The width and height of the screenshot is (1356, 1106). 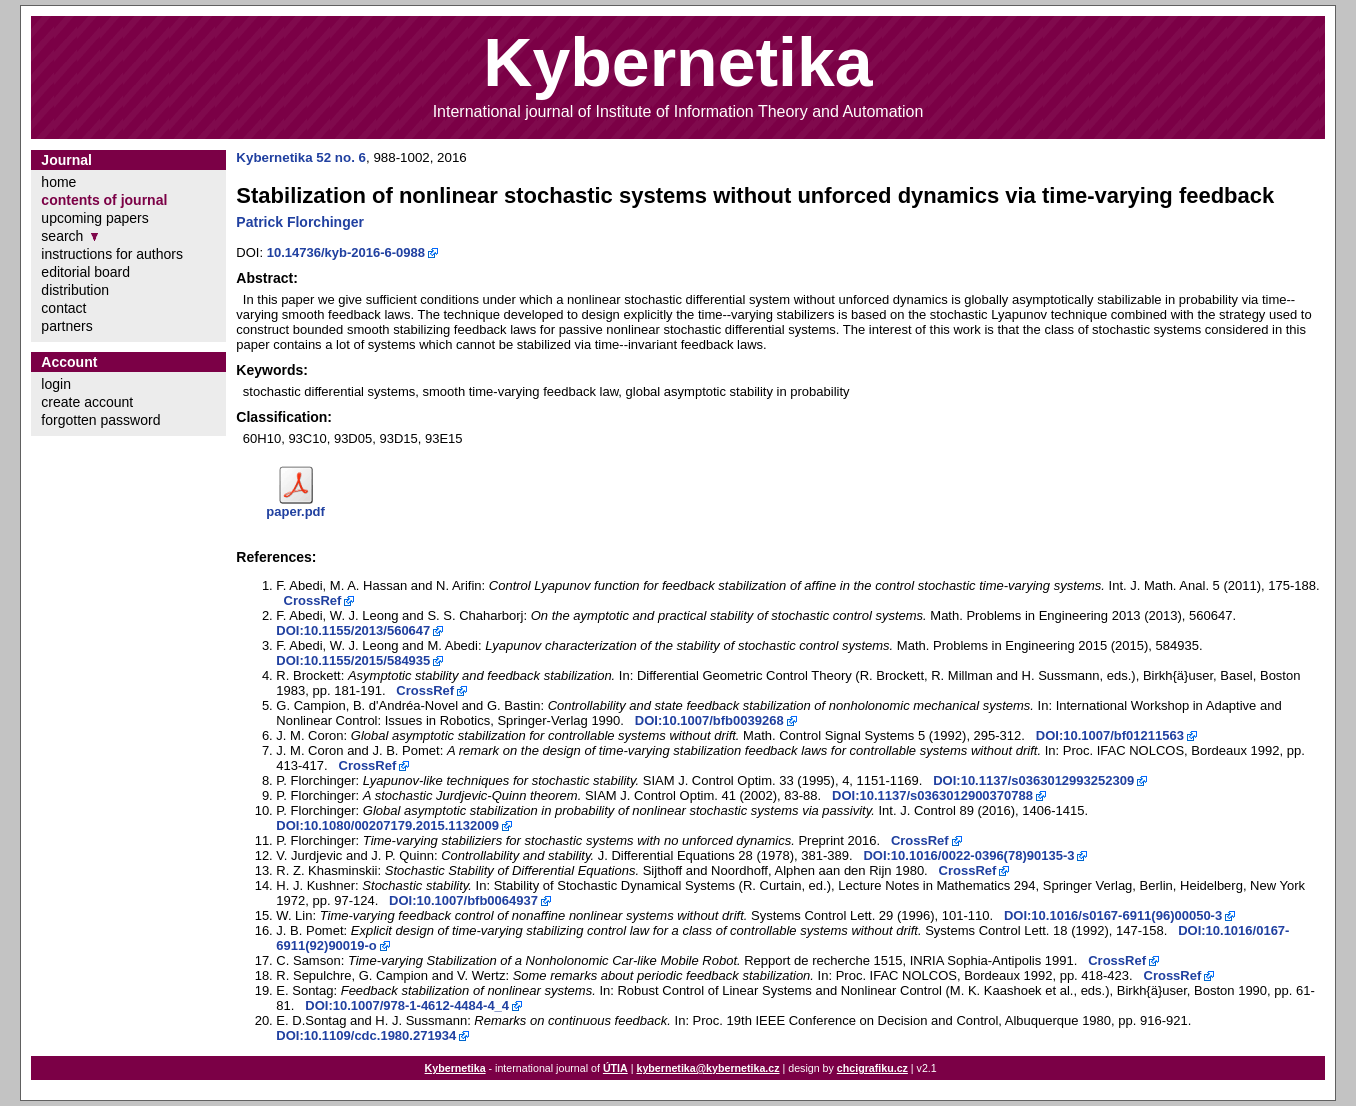 I want to click on Patrick Florchinger, so click(x=300, y=222).